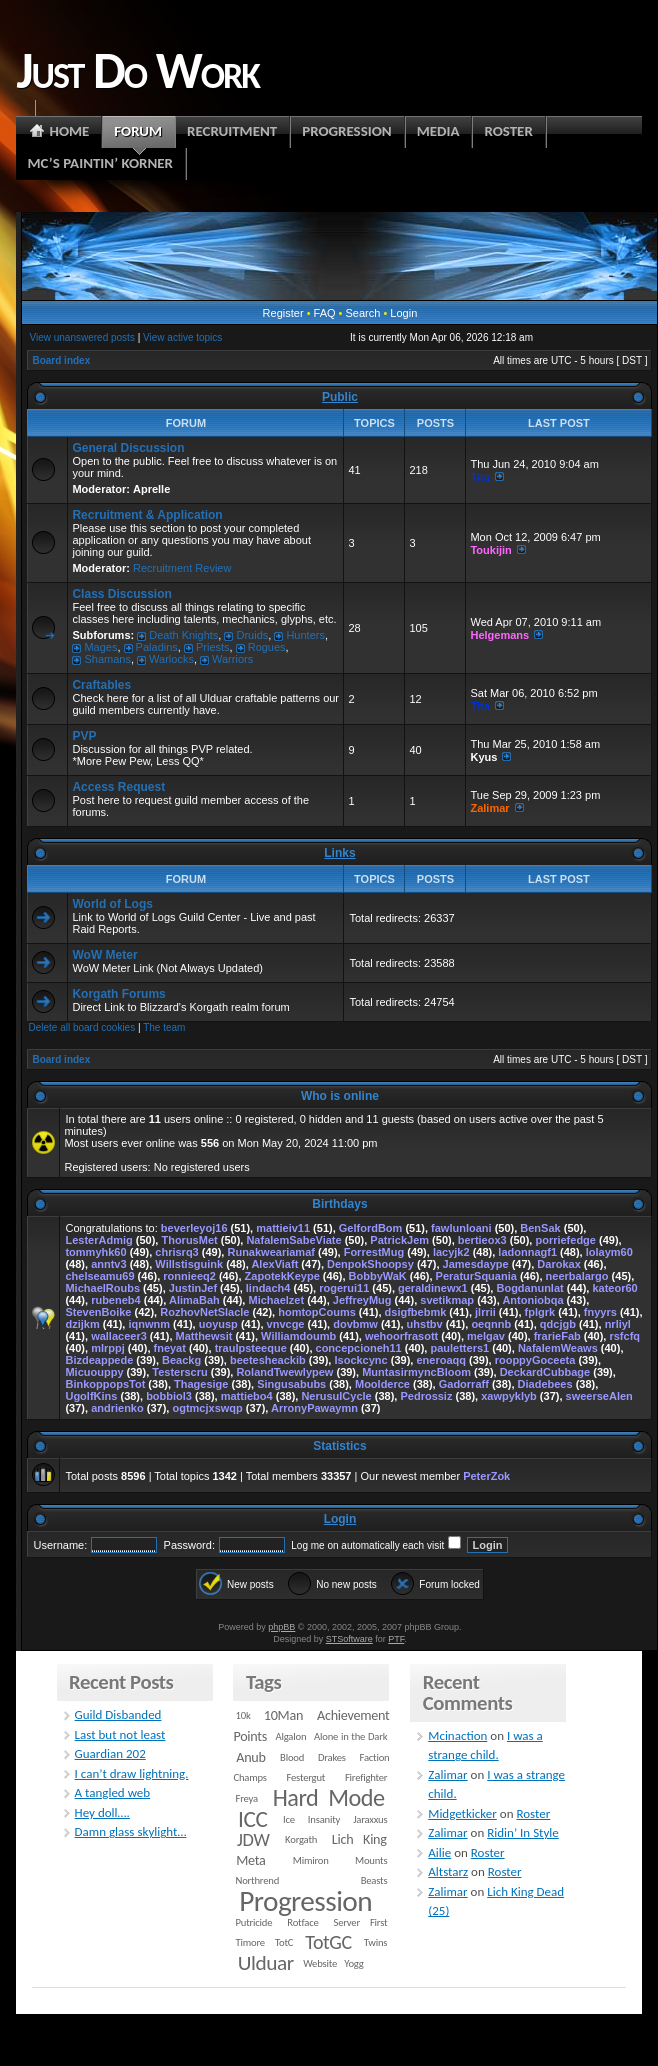 The width and height of the screenshot is (658, 2066). I want to click on Putricide, so click(254, 1922).